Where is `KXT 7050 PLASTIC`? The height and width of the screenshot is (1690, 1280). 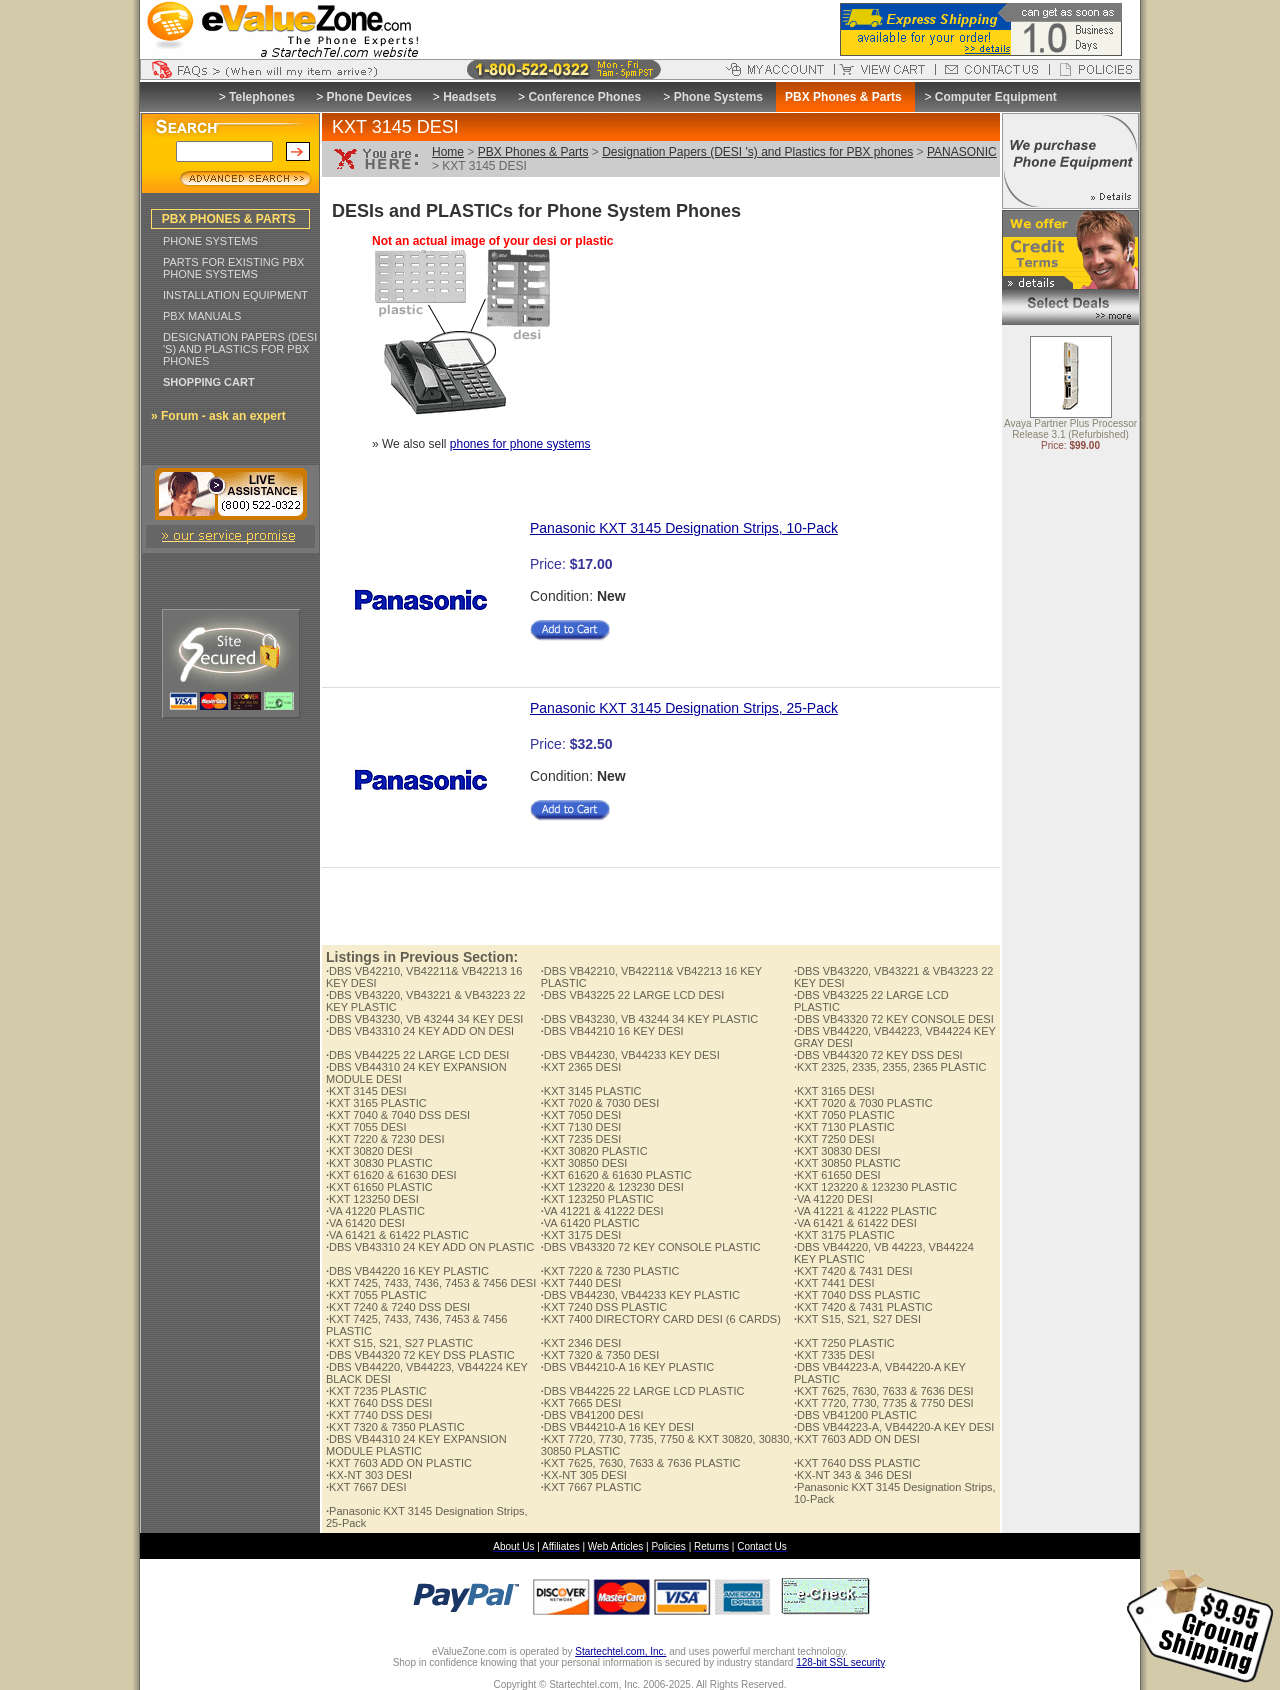 KXT 7050 PLASTIC is located at coordinates (844, 1115).